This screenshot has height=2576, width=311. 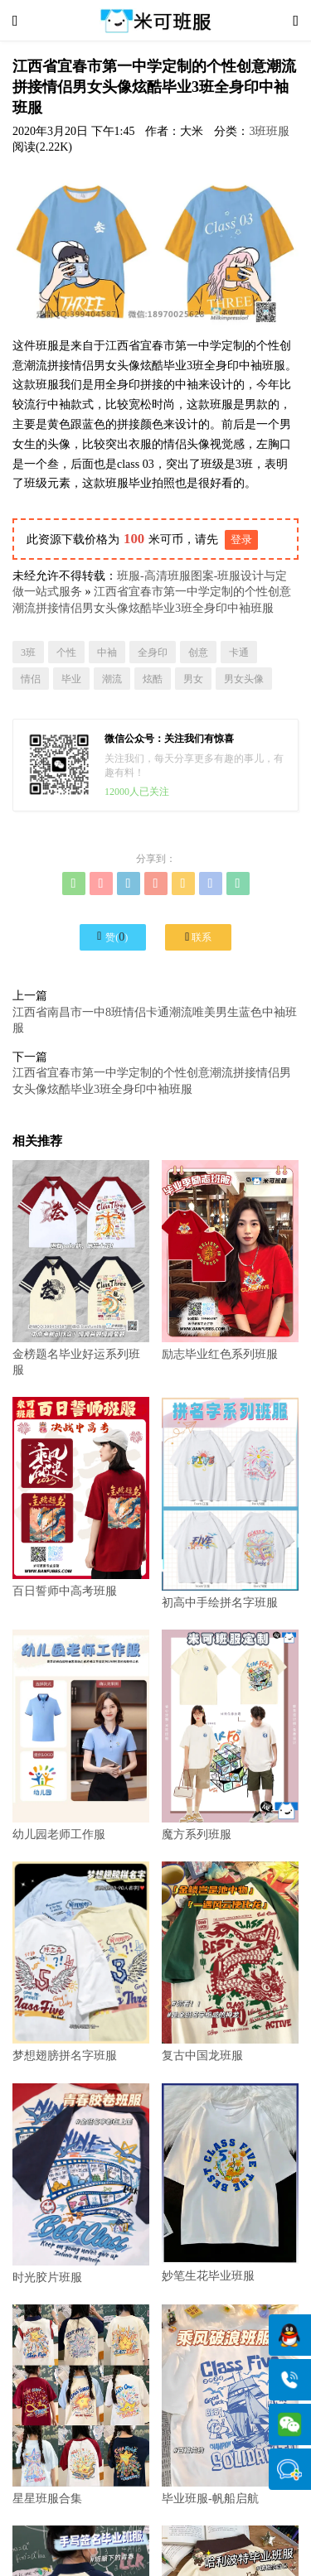 I want to click on 星星班服合集, so click(x=80, y=2404).